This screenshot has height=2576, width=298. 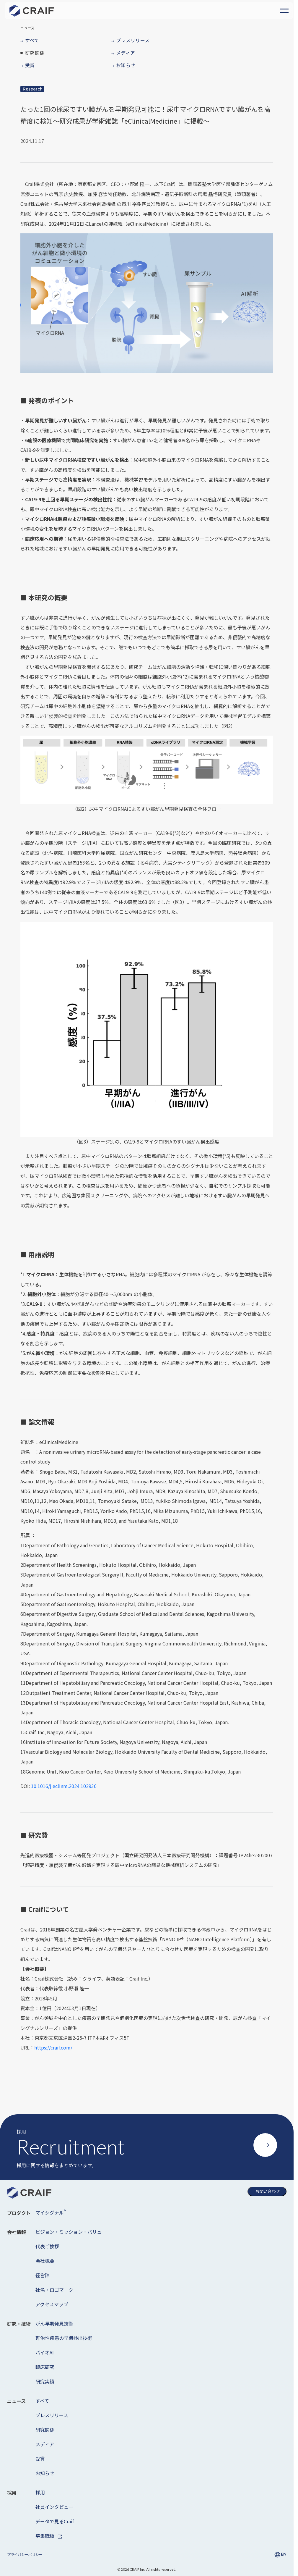 I want to click on 採用, so click(x=40, y=2492).